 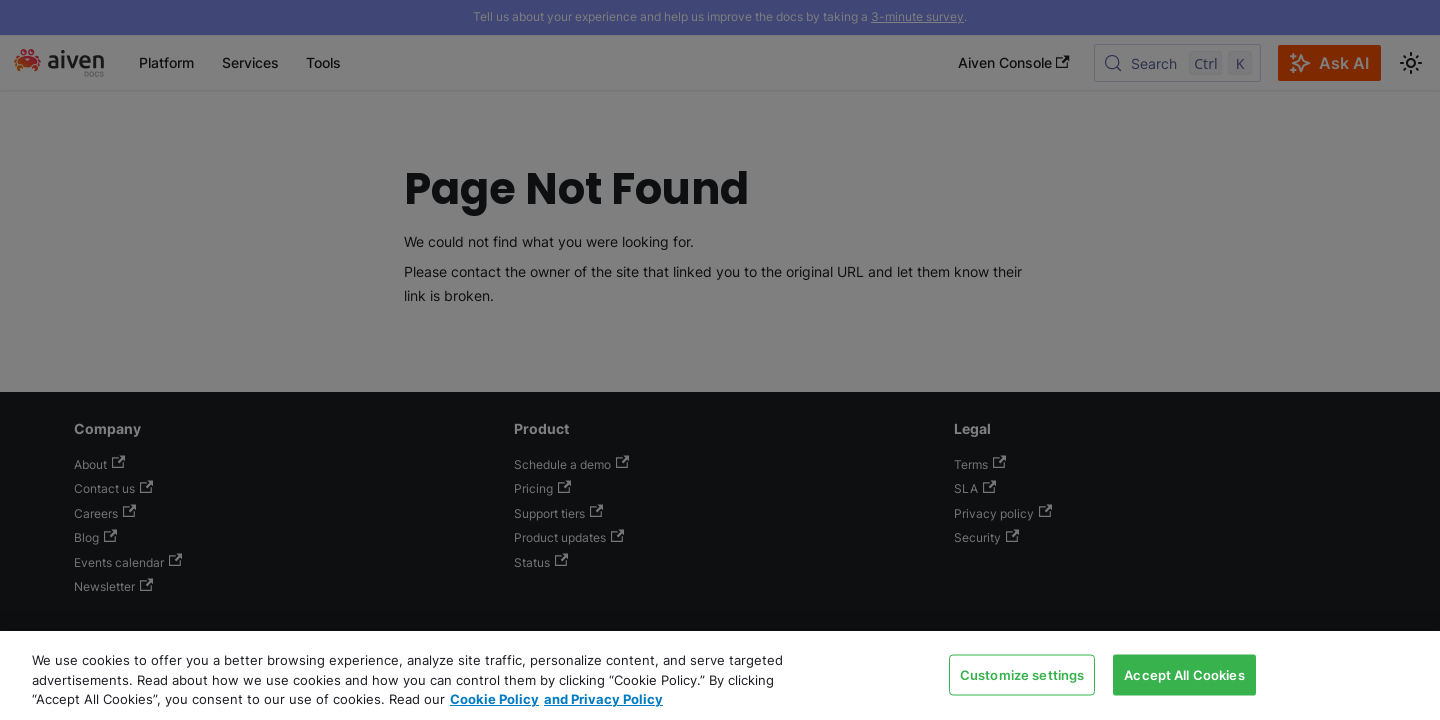 I want to click on Accept All Cookies, so click(x=1184, y=674).